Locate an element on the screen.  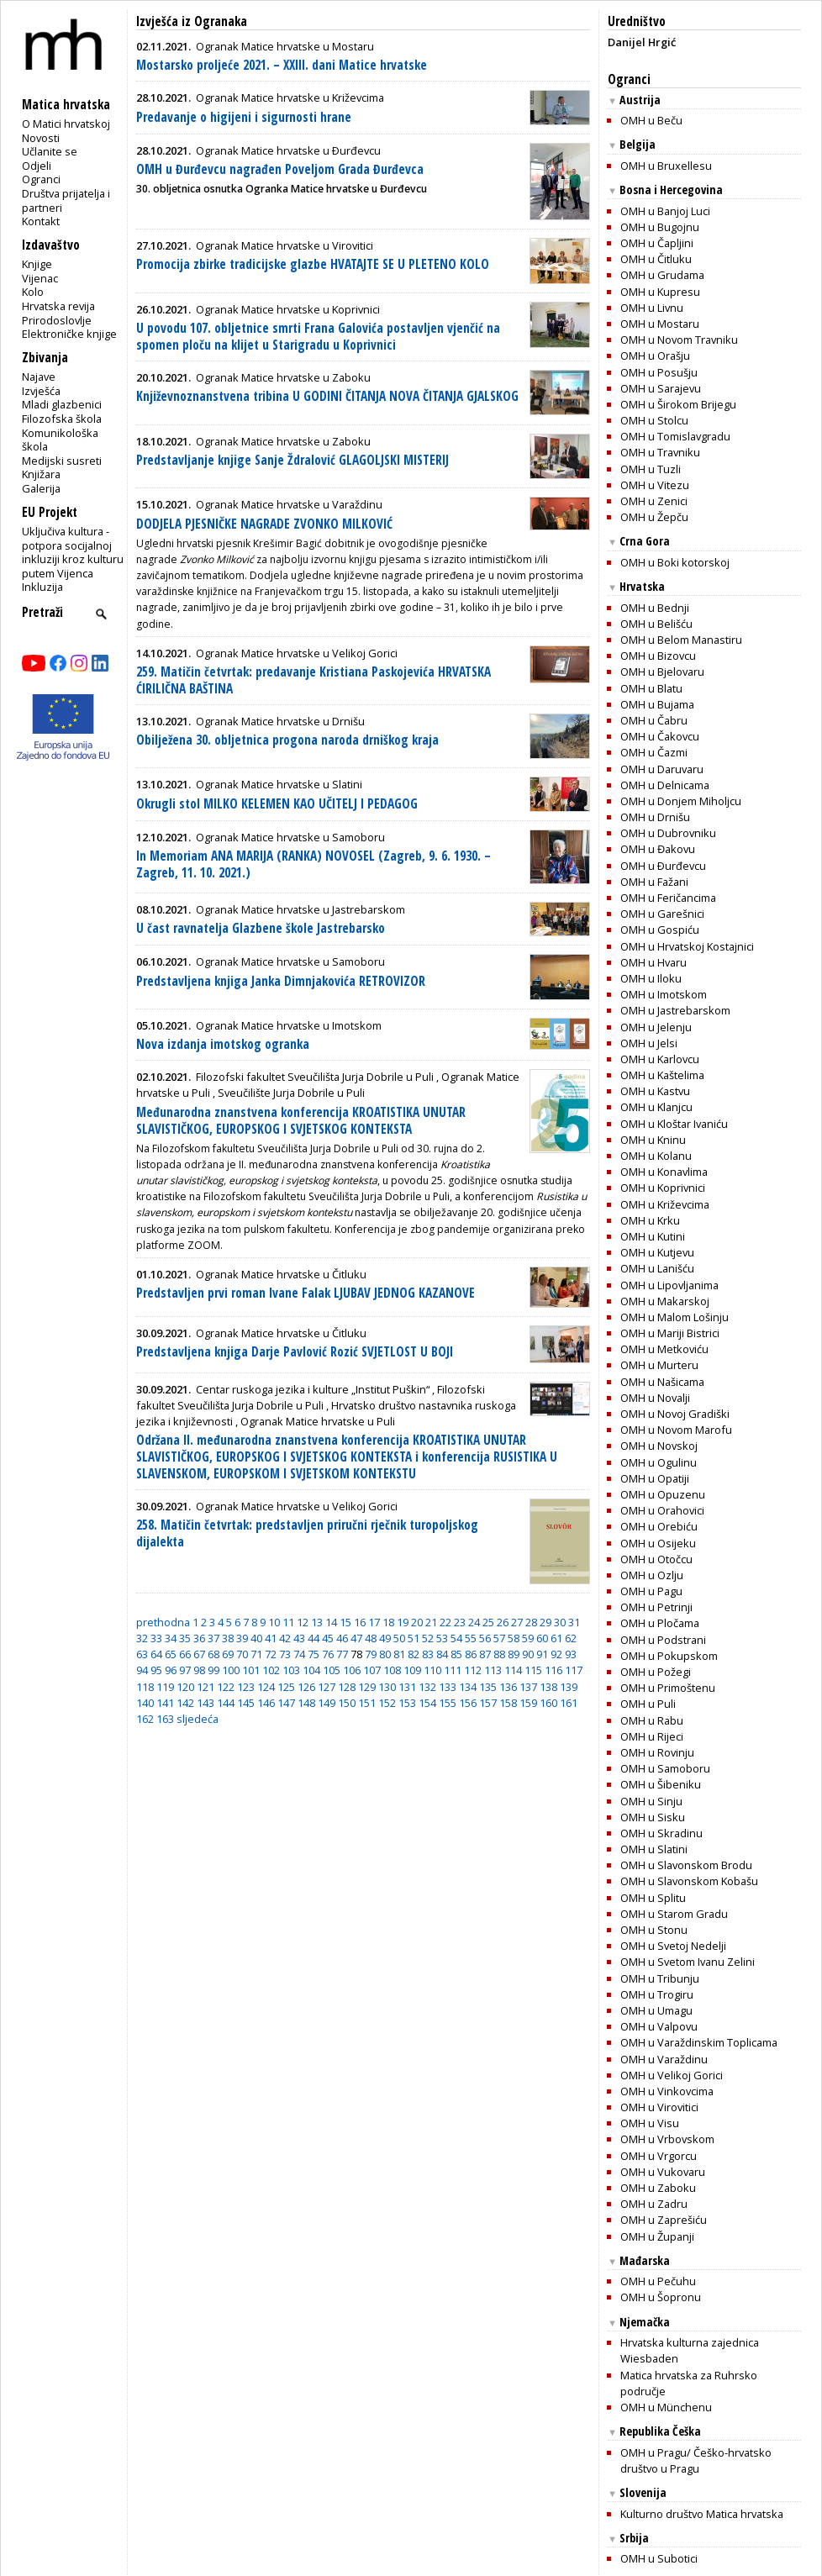
150 is located at coordinates (347, 1702).